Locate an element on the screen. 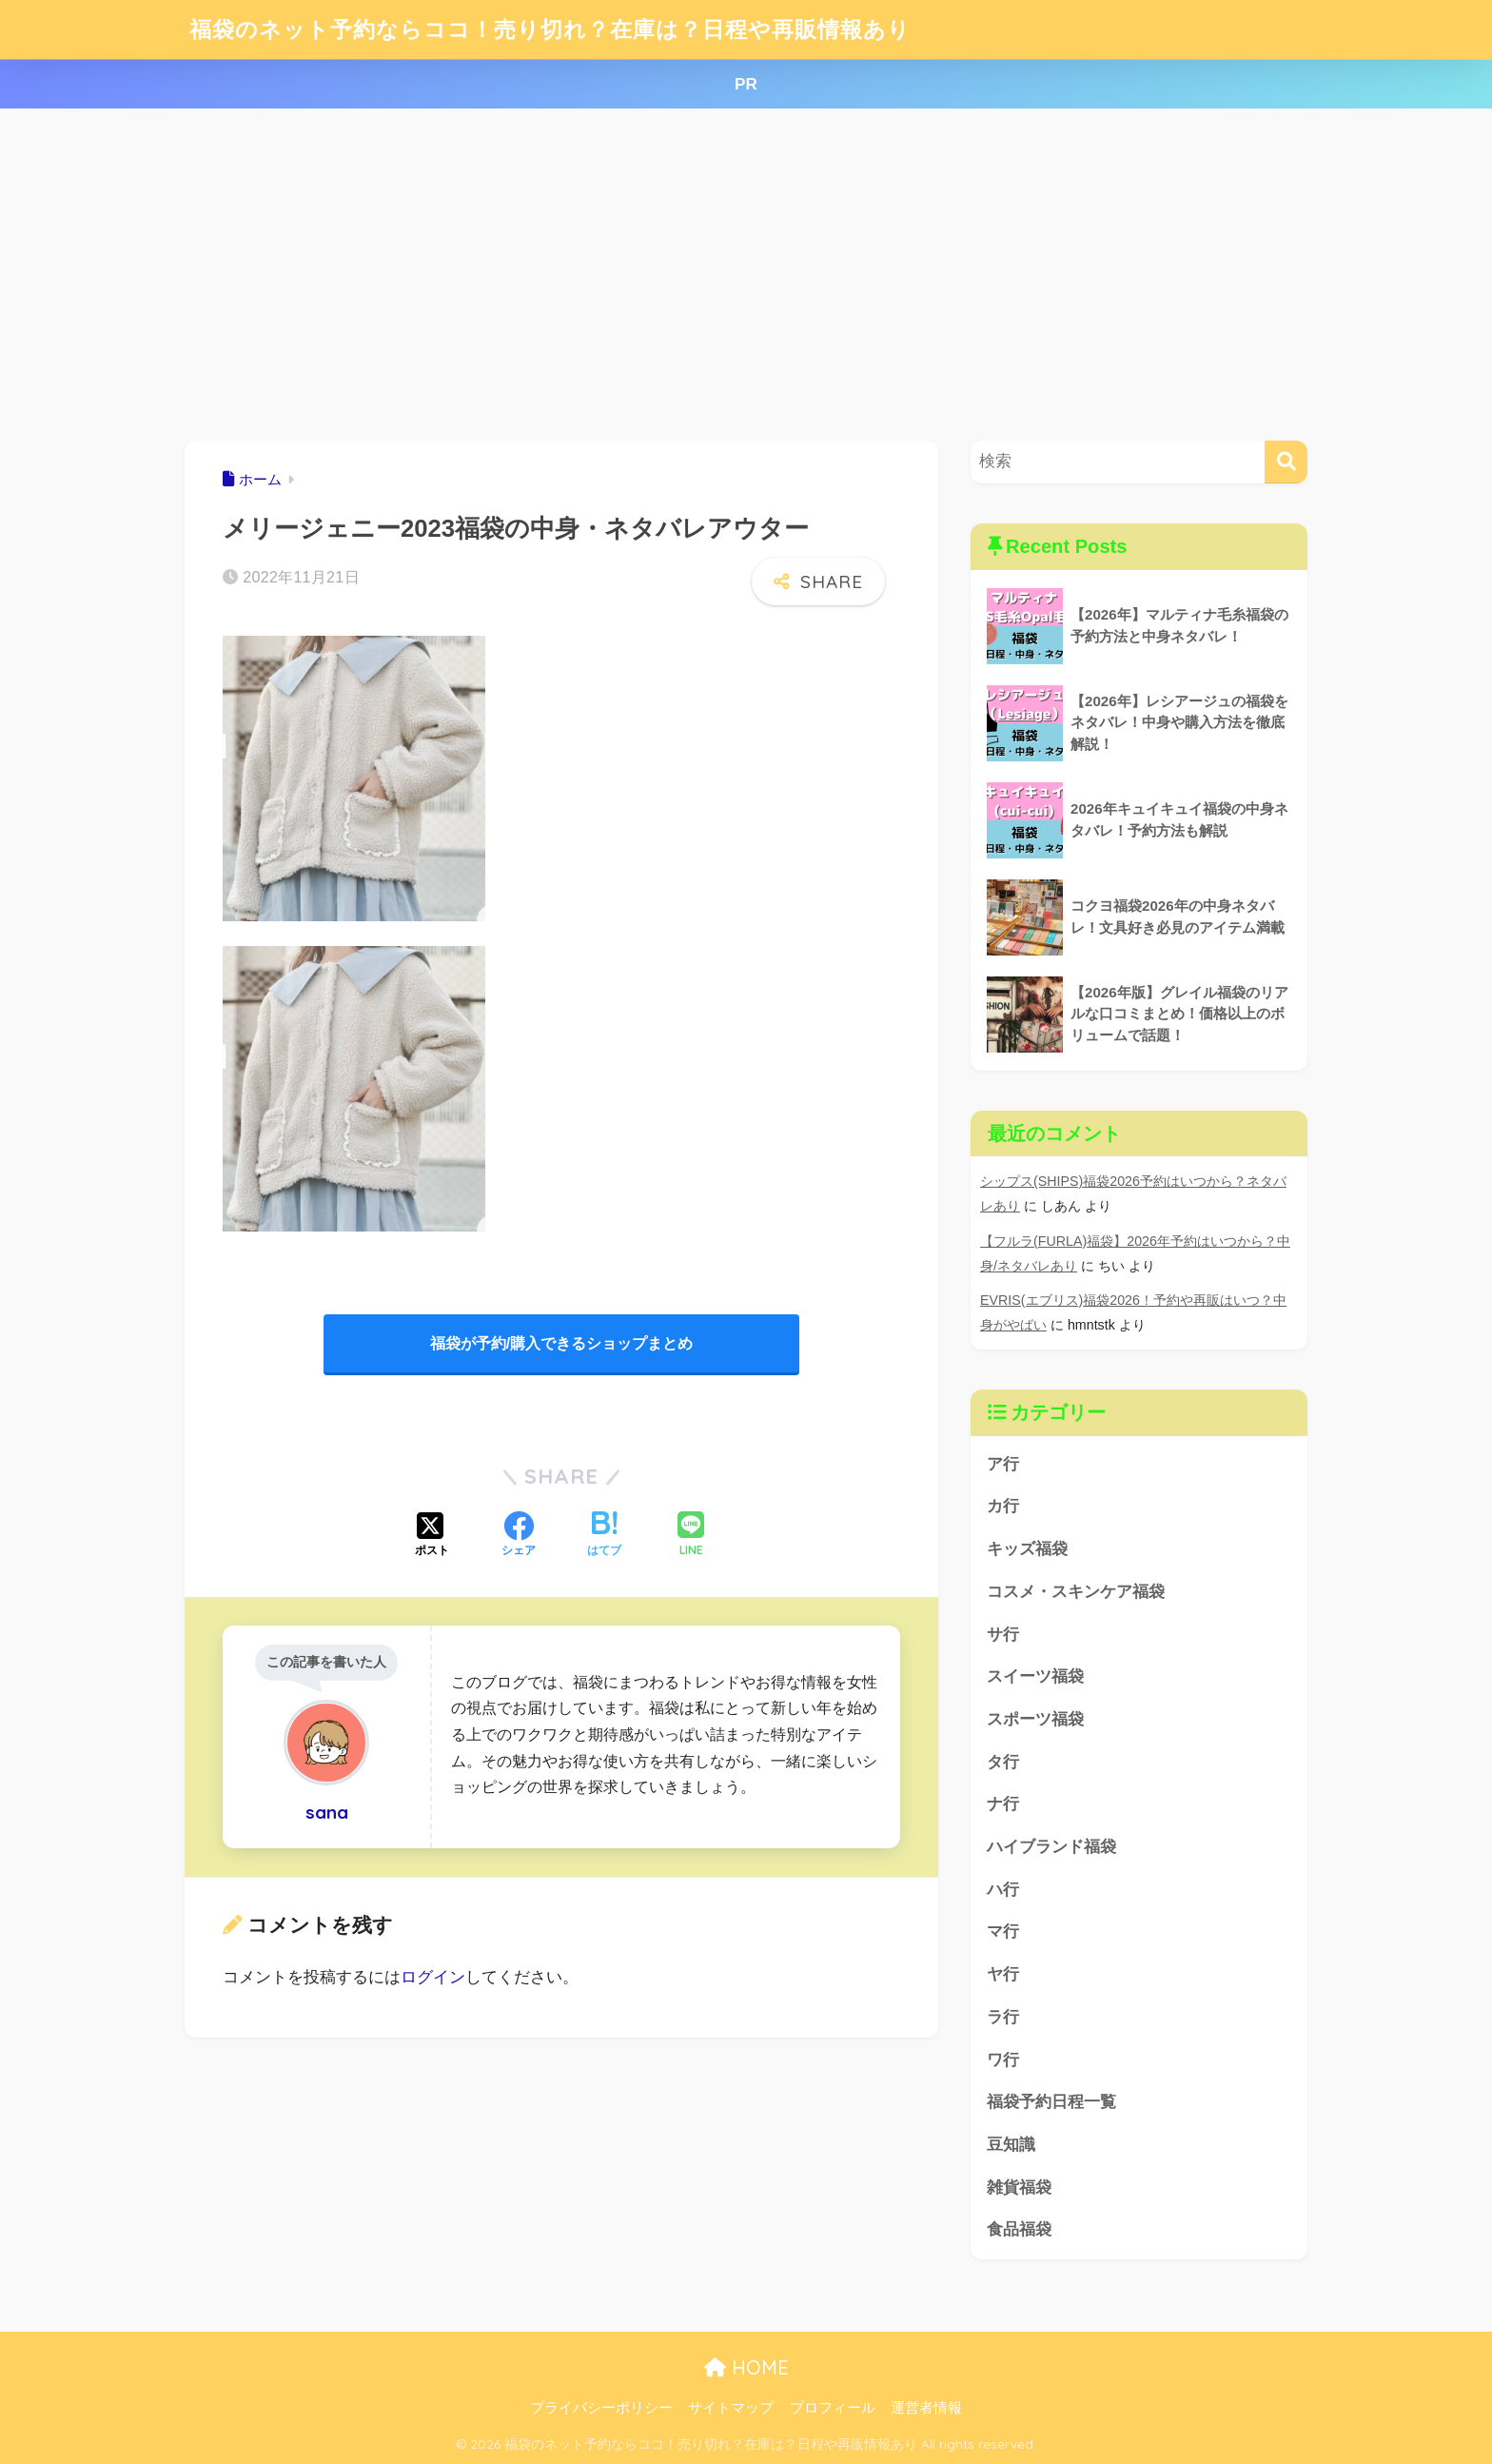 Image resolution: width=1492 pixels, height=2464 pixels. HOME is located at coordinates (746, 2367).